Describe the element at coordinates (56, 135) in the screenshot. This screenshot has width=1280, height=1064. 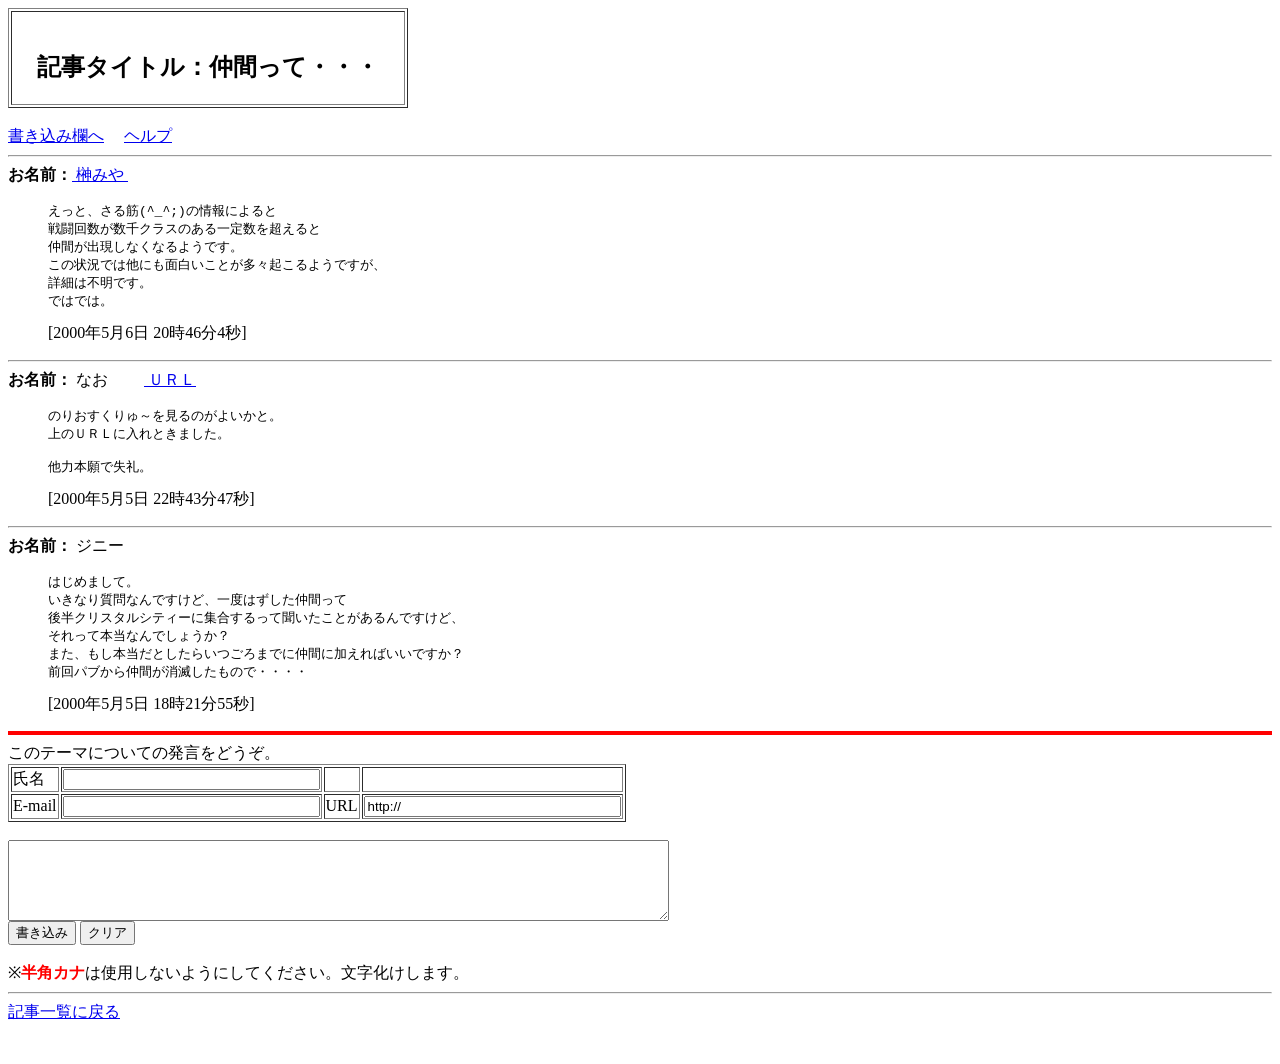
I see `書き込み欄へ` at that location.